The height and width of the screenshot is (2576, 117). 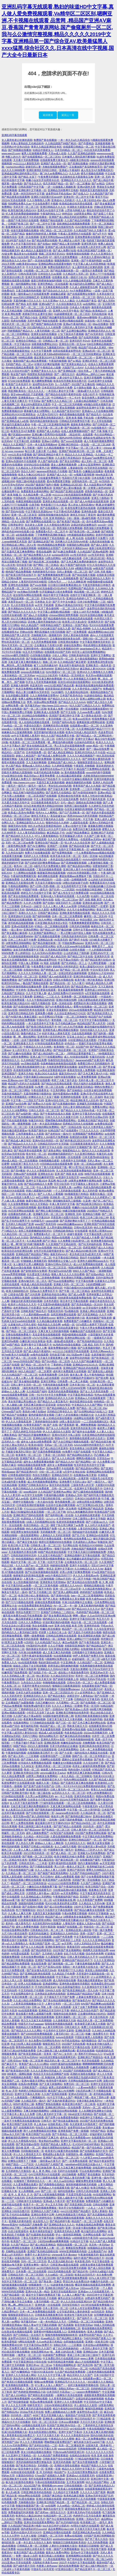 I want to click on 日本免费一区二区在线观看, so click(x=31, y=2271).